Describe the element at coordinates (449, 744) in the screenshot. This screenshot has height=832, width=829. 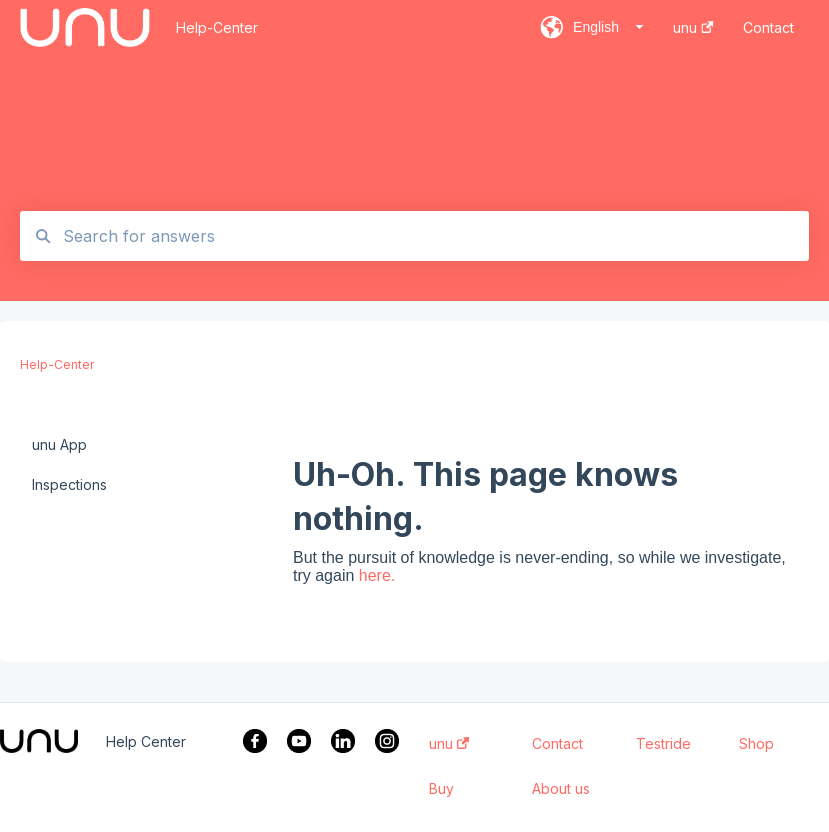
I see `unu` at that location.